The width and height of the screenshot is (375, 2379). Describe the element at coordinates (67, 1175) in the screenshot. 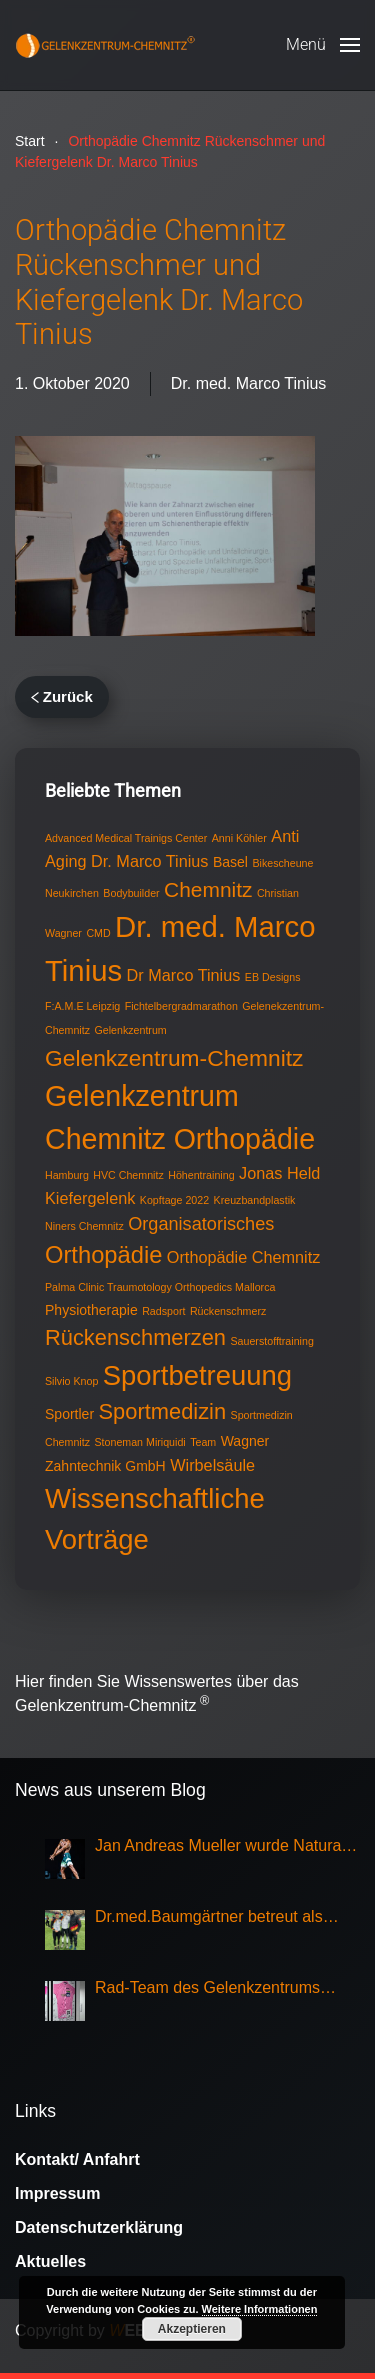

I see `Hamburg [Hamburg (1 Eintrag)]` at that location.